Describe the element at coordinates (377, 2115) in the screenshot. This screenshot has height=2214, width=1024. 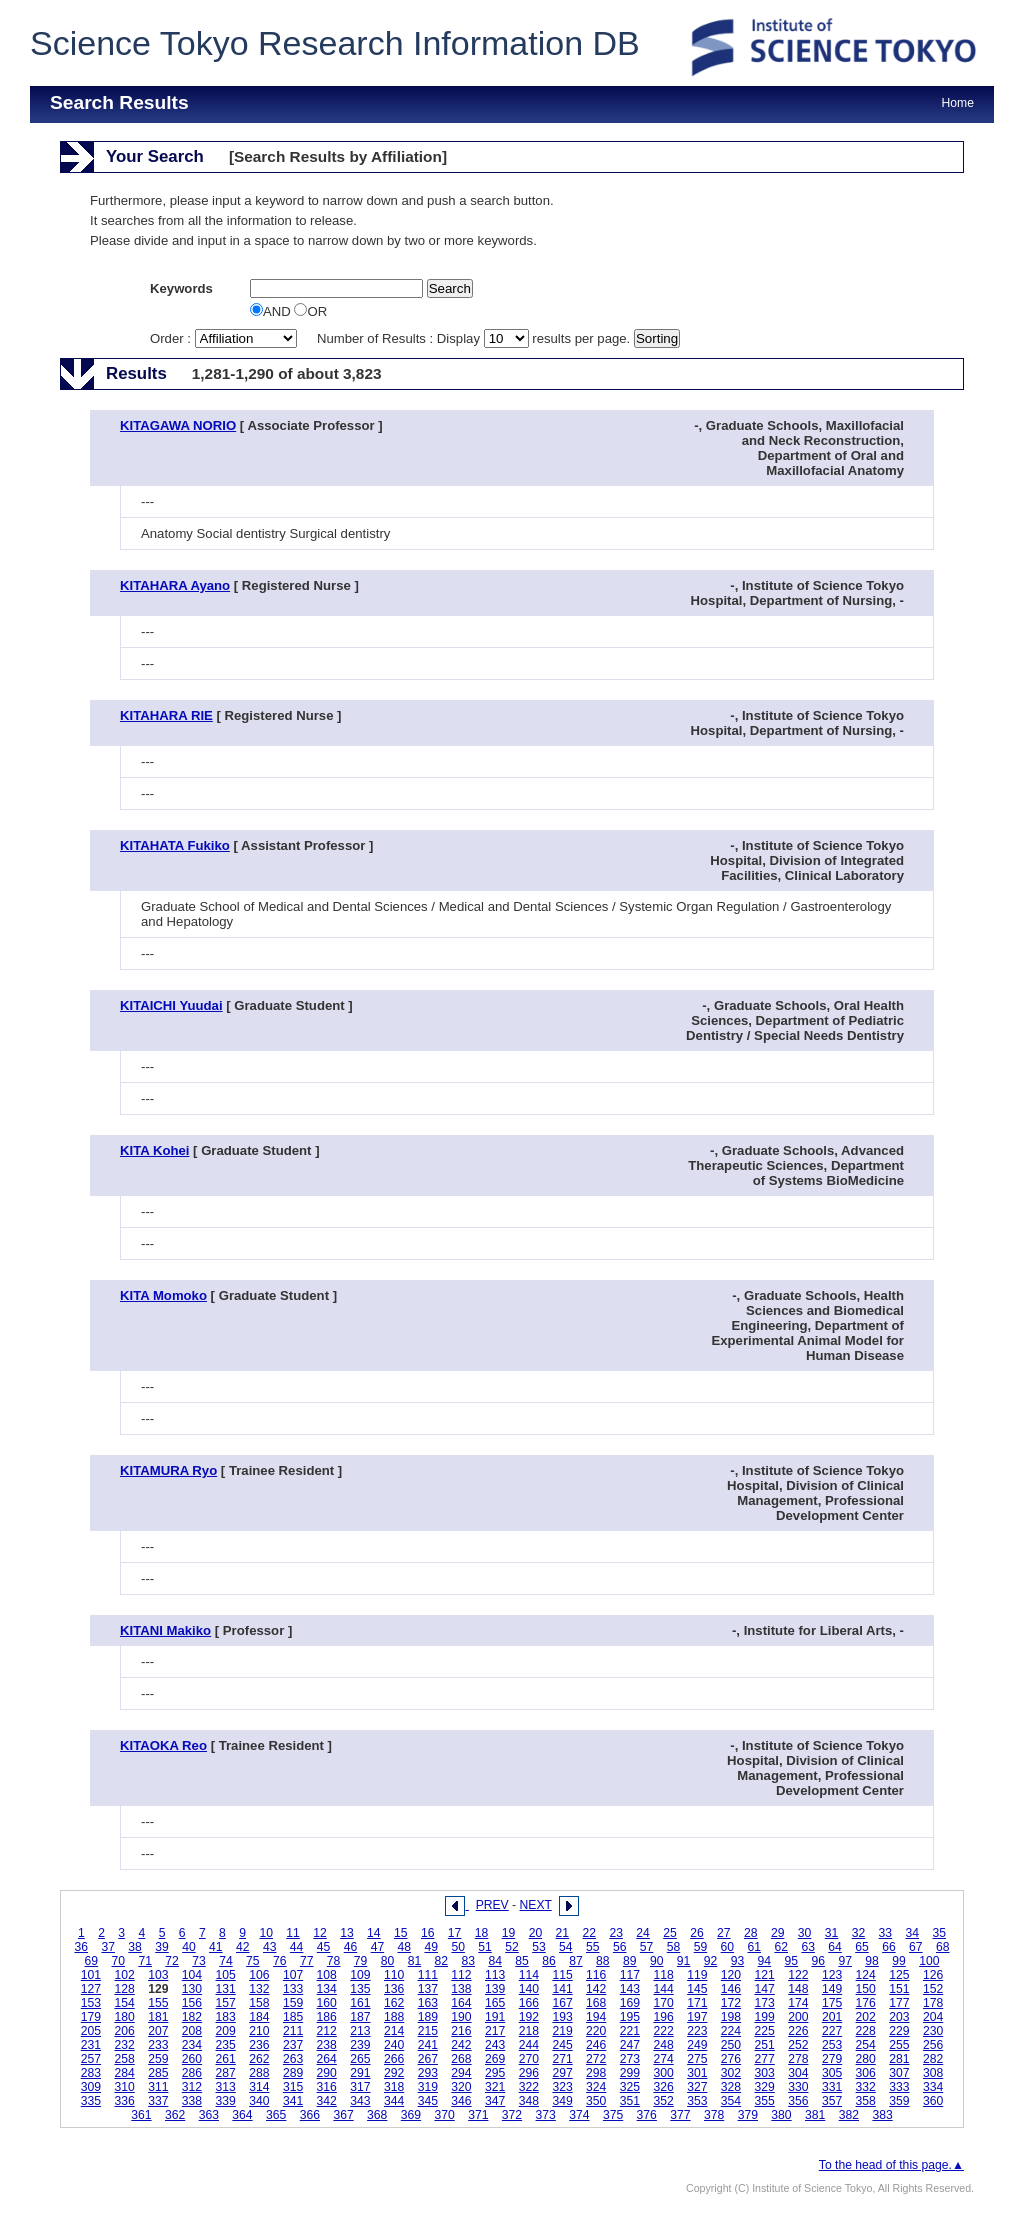
I see `368` at that location.